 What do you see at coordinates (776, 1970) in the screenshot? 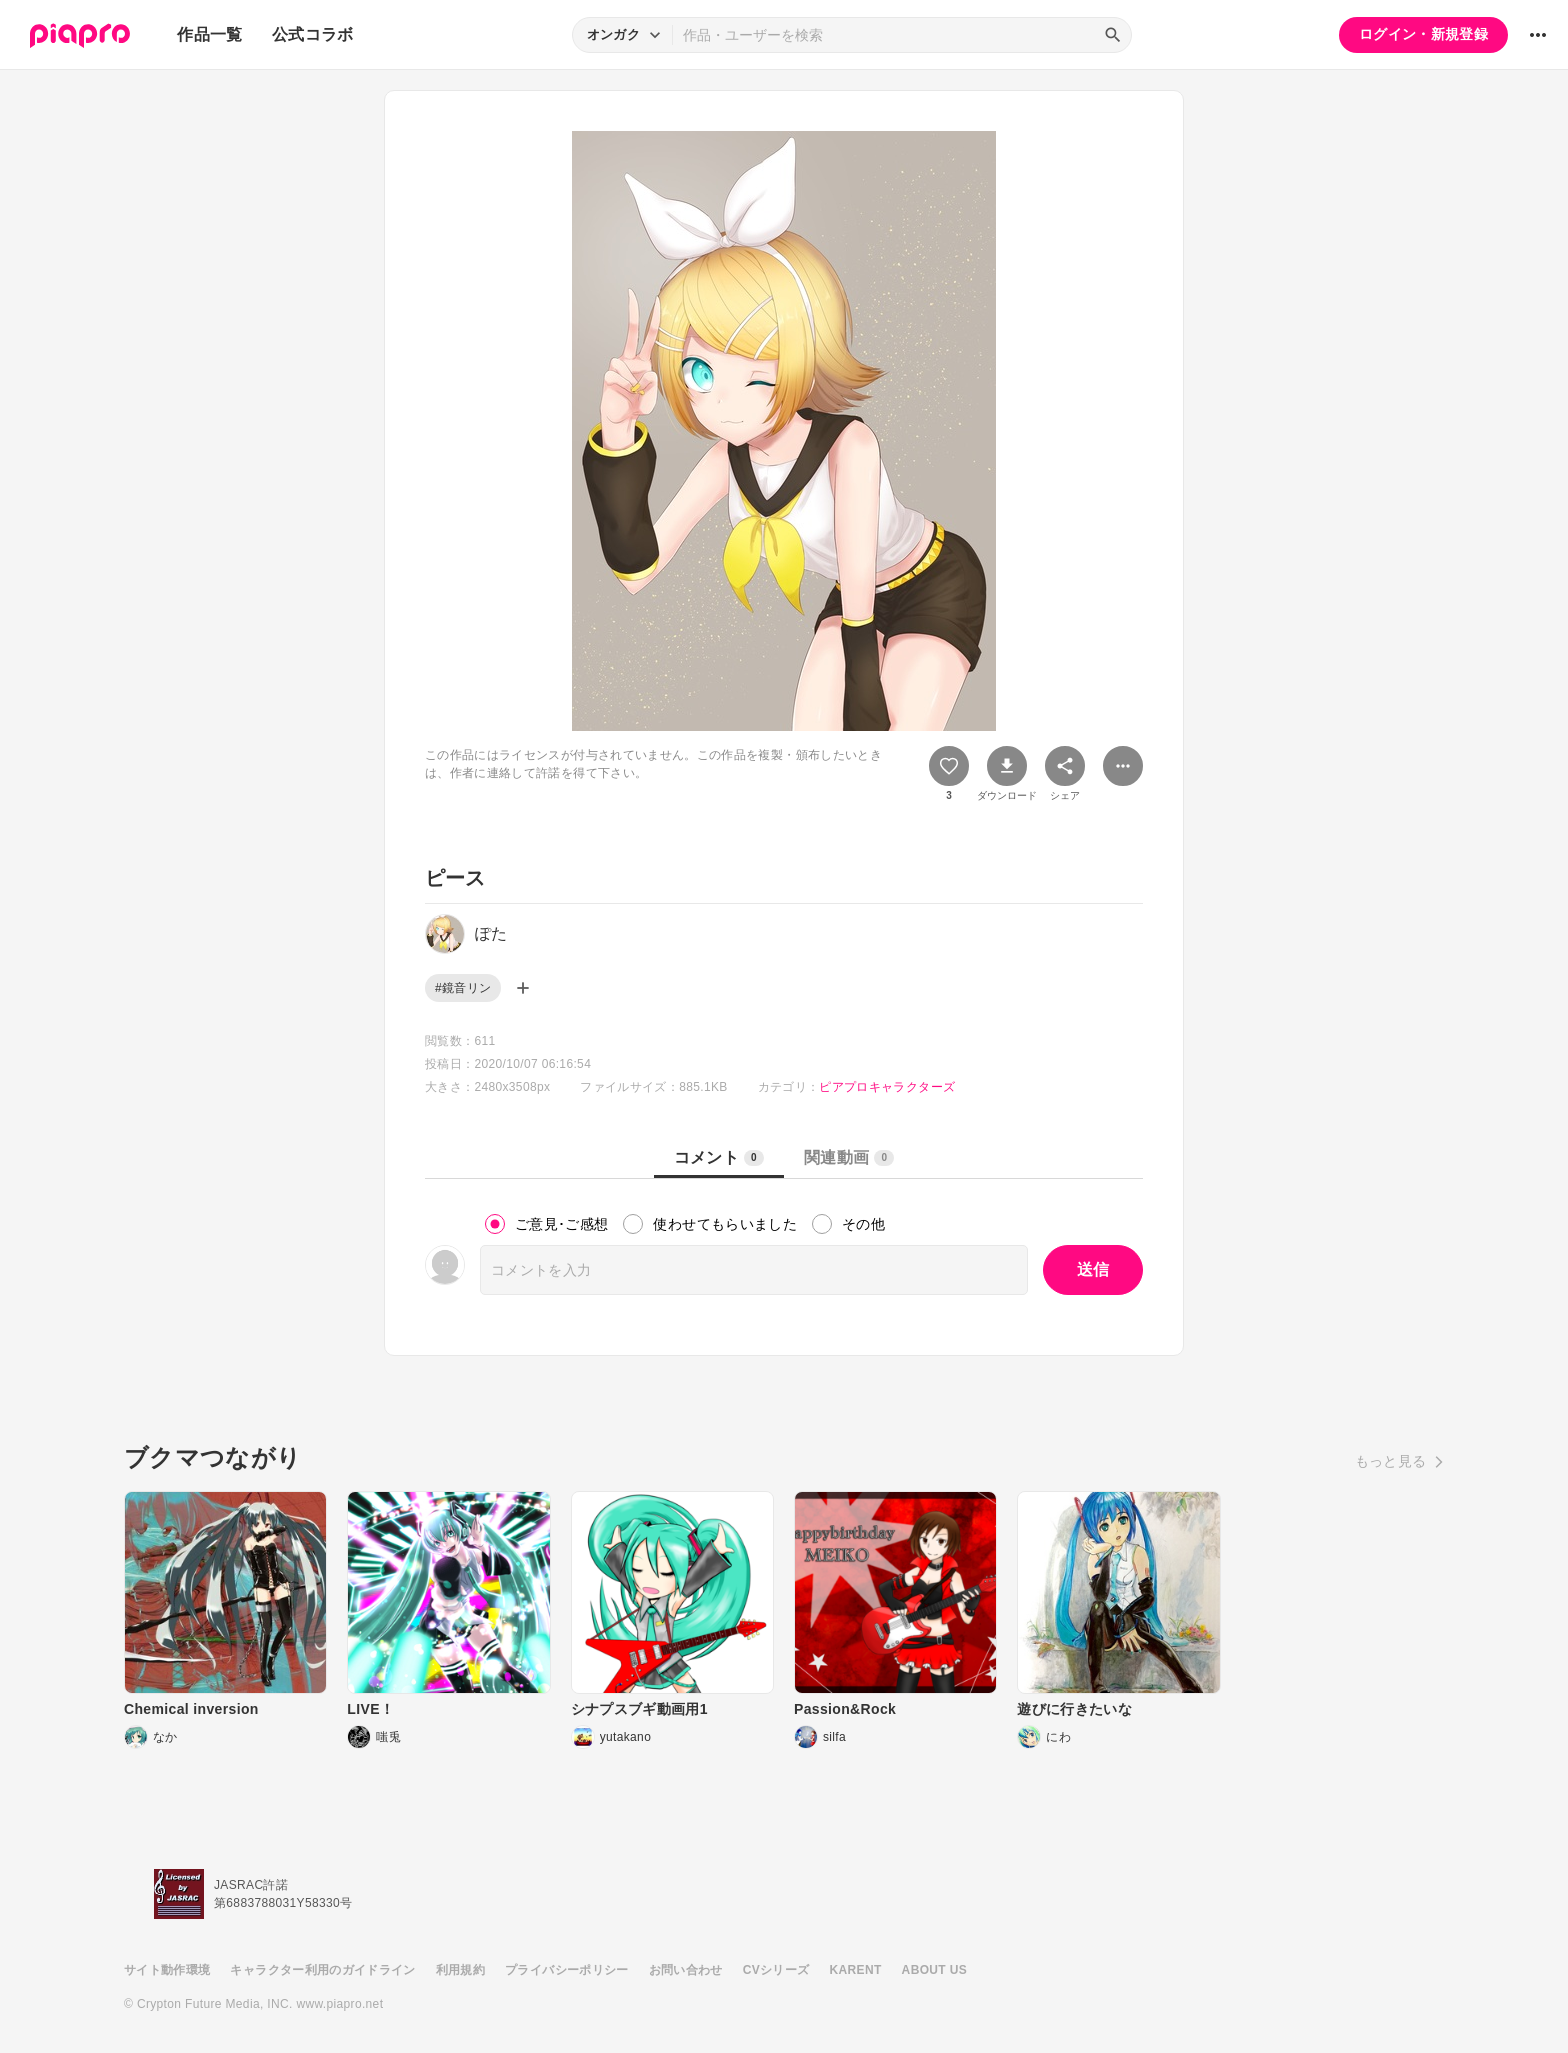
I see `CVシリーズ` at bounding box center [776, 1970].